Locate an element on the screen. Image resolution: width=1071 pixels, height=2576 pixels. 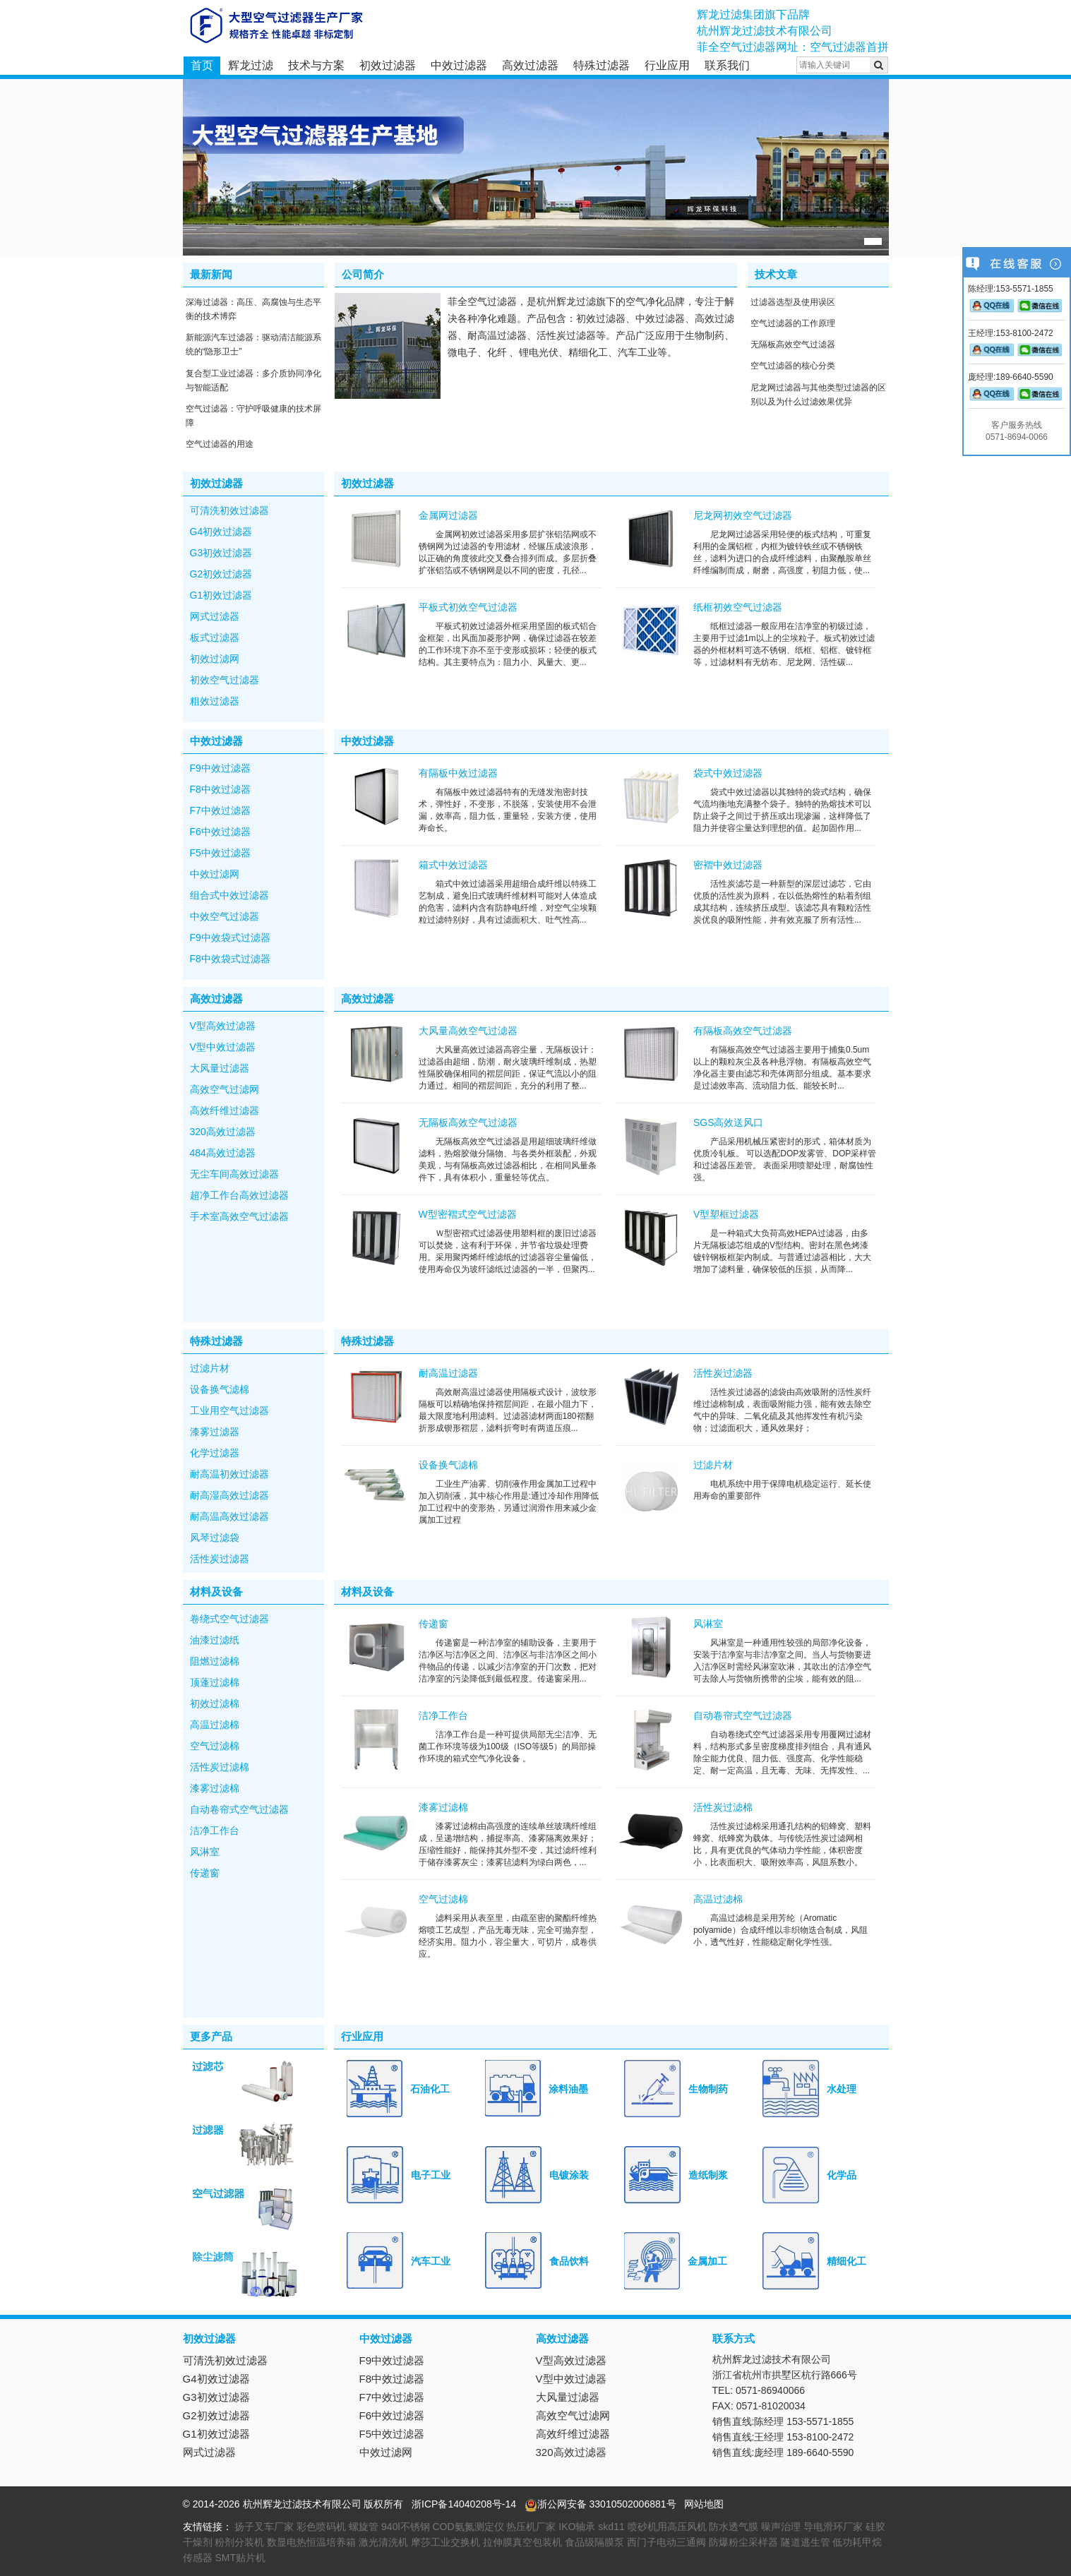
箱式中效过滤器 is located at coordinates (453, 864).